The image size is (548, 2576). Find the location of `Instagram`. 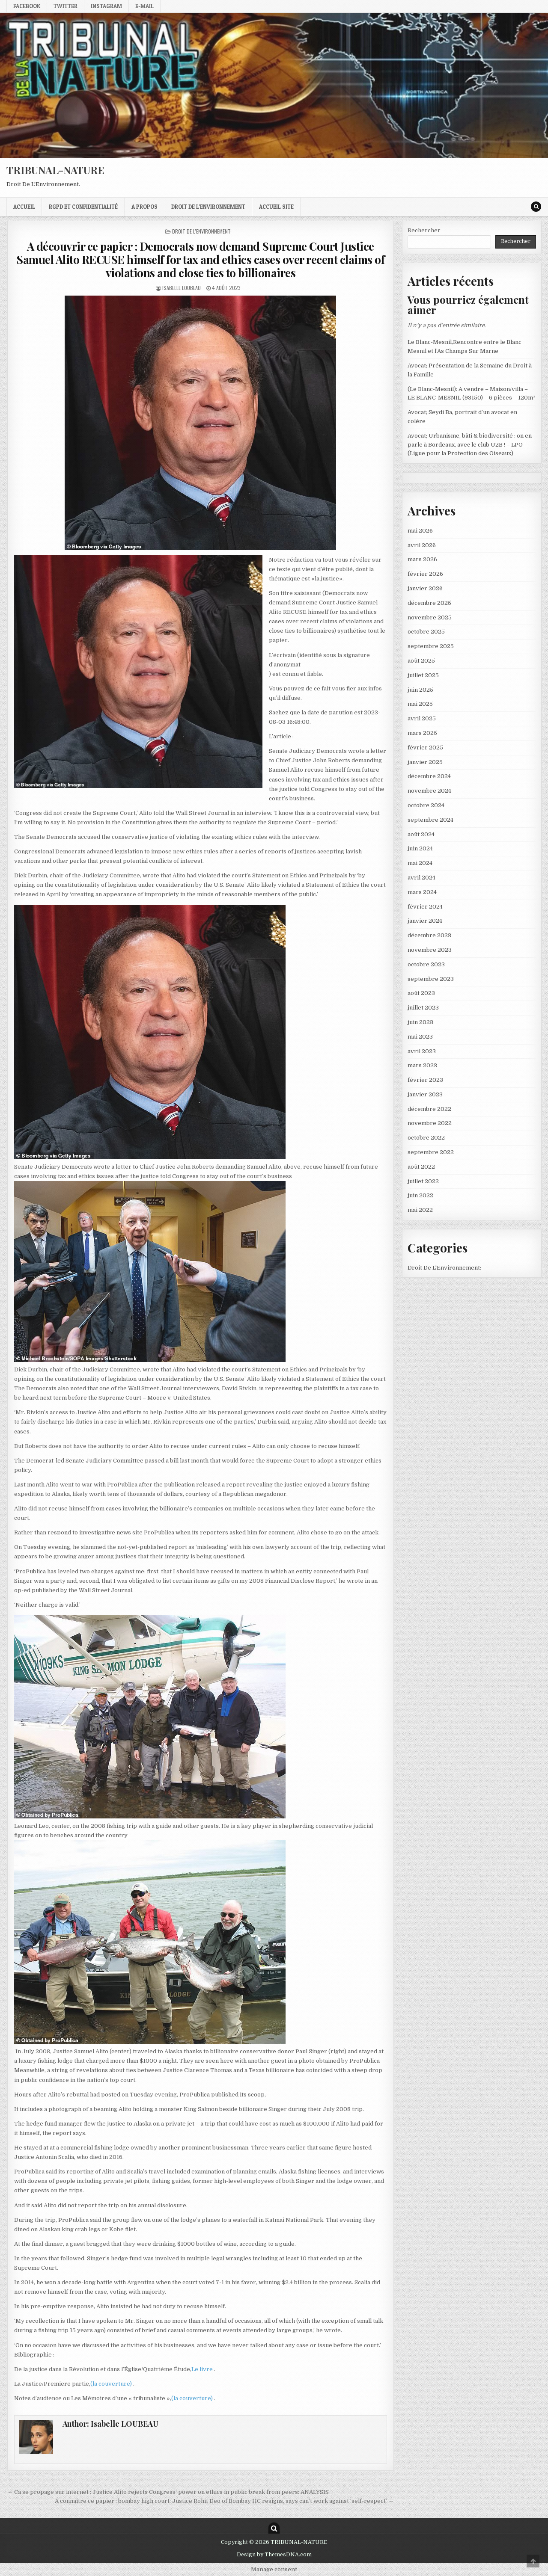

Instagram is located at coordinates (106, 6).